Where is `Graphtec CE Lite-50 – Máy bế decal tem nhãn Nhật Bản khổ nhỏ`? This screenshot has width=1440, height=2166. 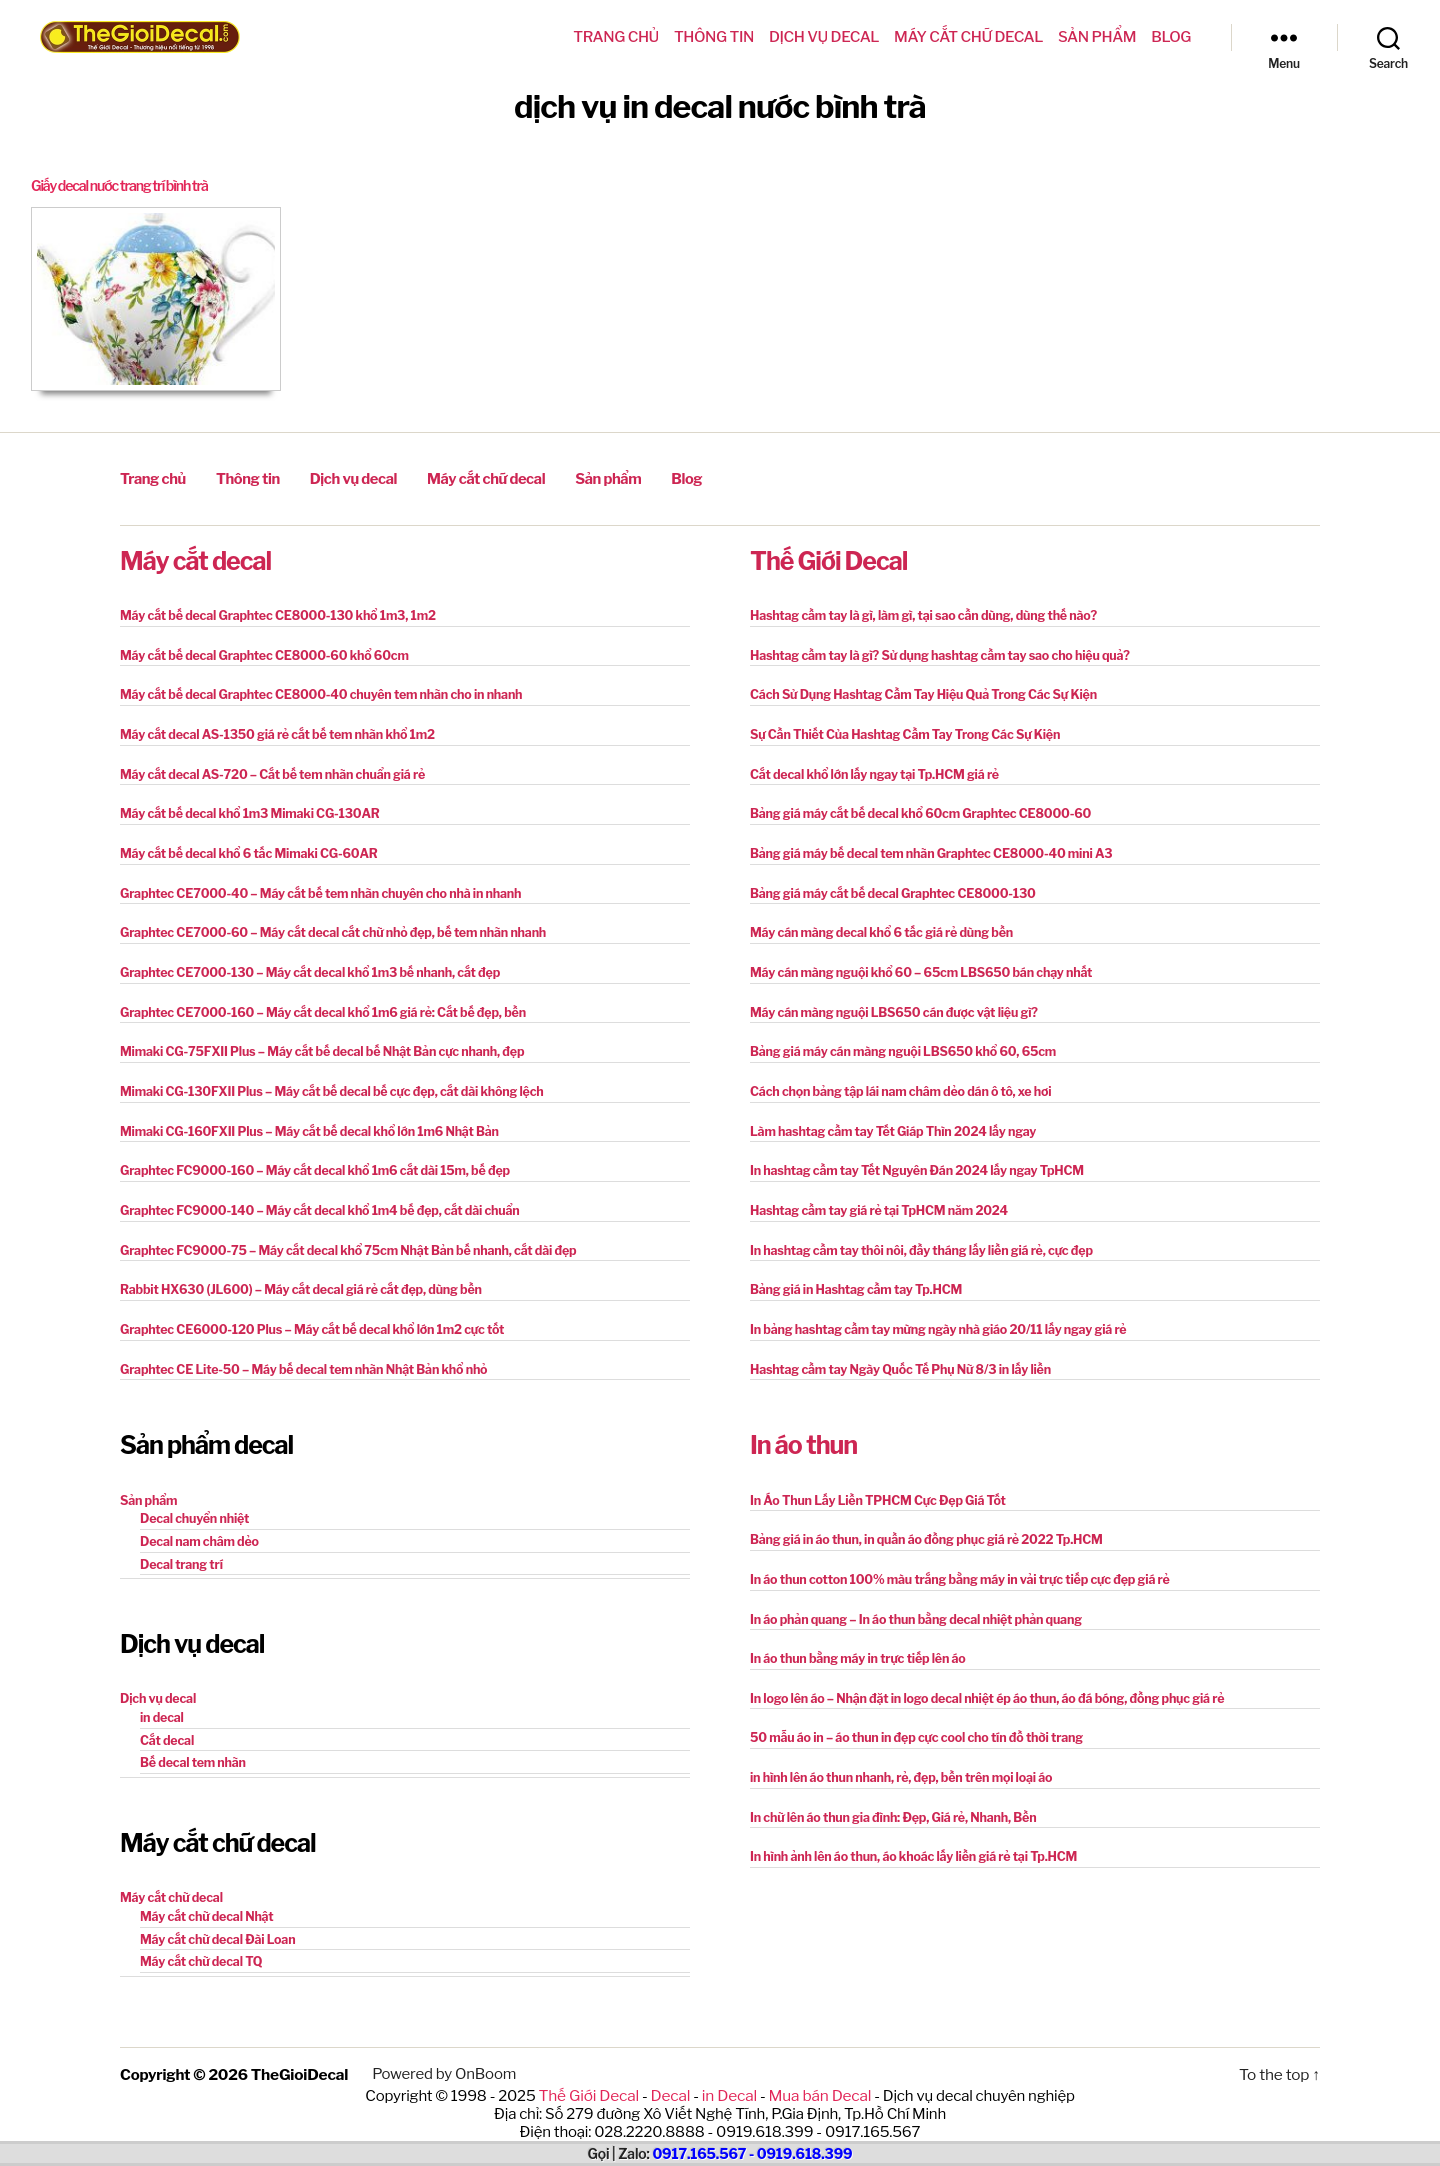
Graphtec CE Lite-50 – Máy bế decal tem nhãn Nhật Bản khổ nhỏ is located at coordinates (297, 1353).